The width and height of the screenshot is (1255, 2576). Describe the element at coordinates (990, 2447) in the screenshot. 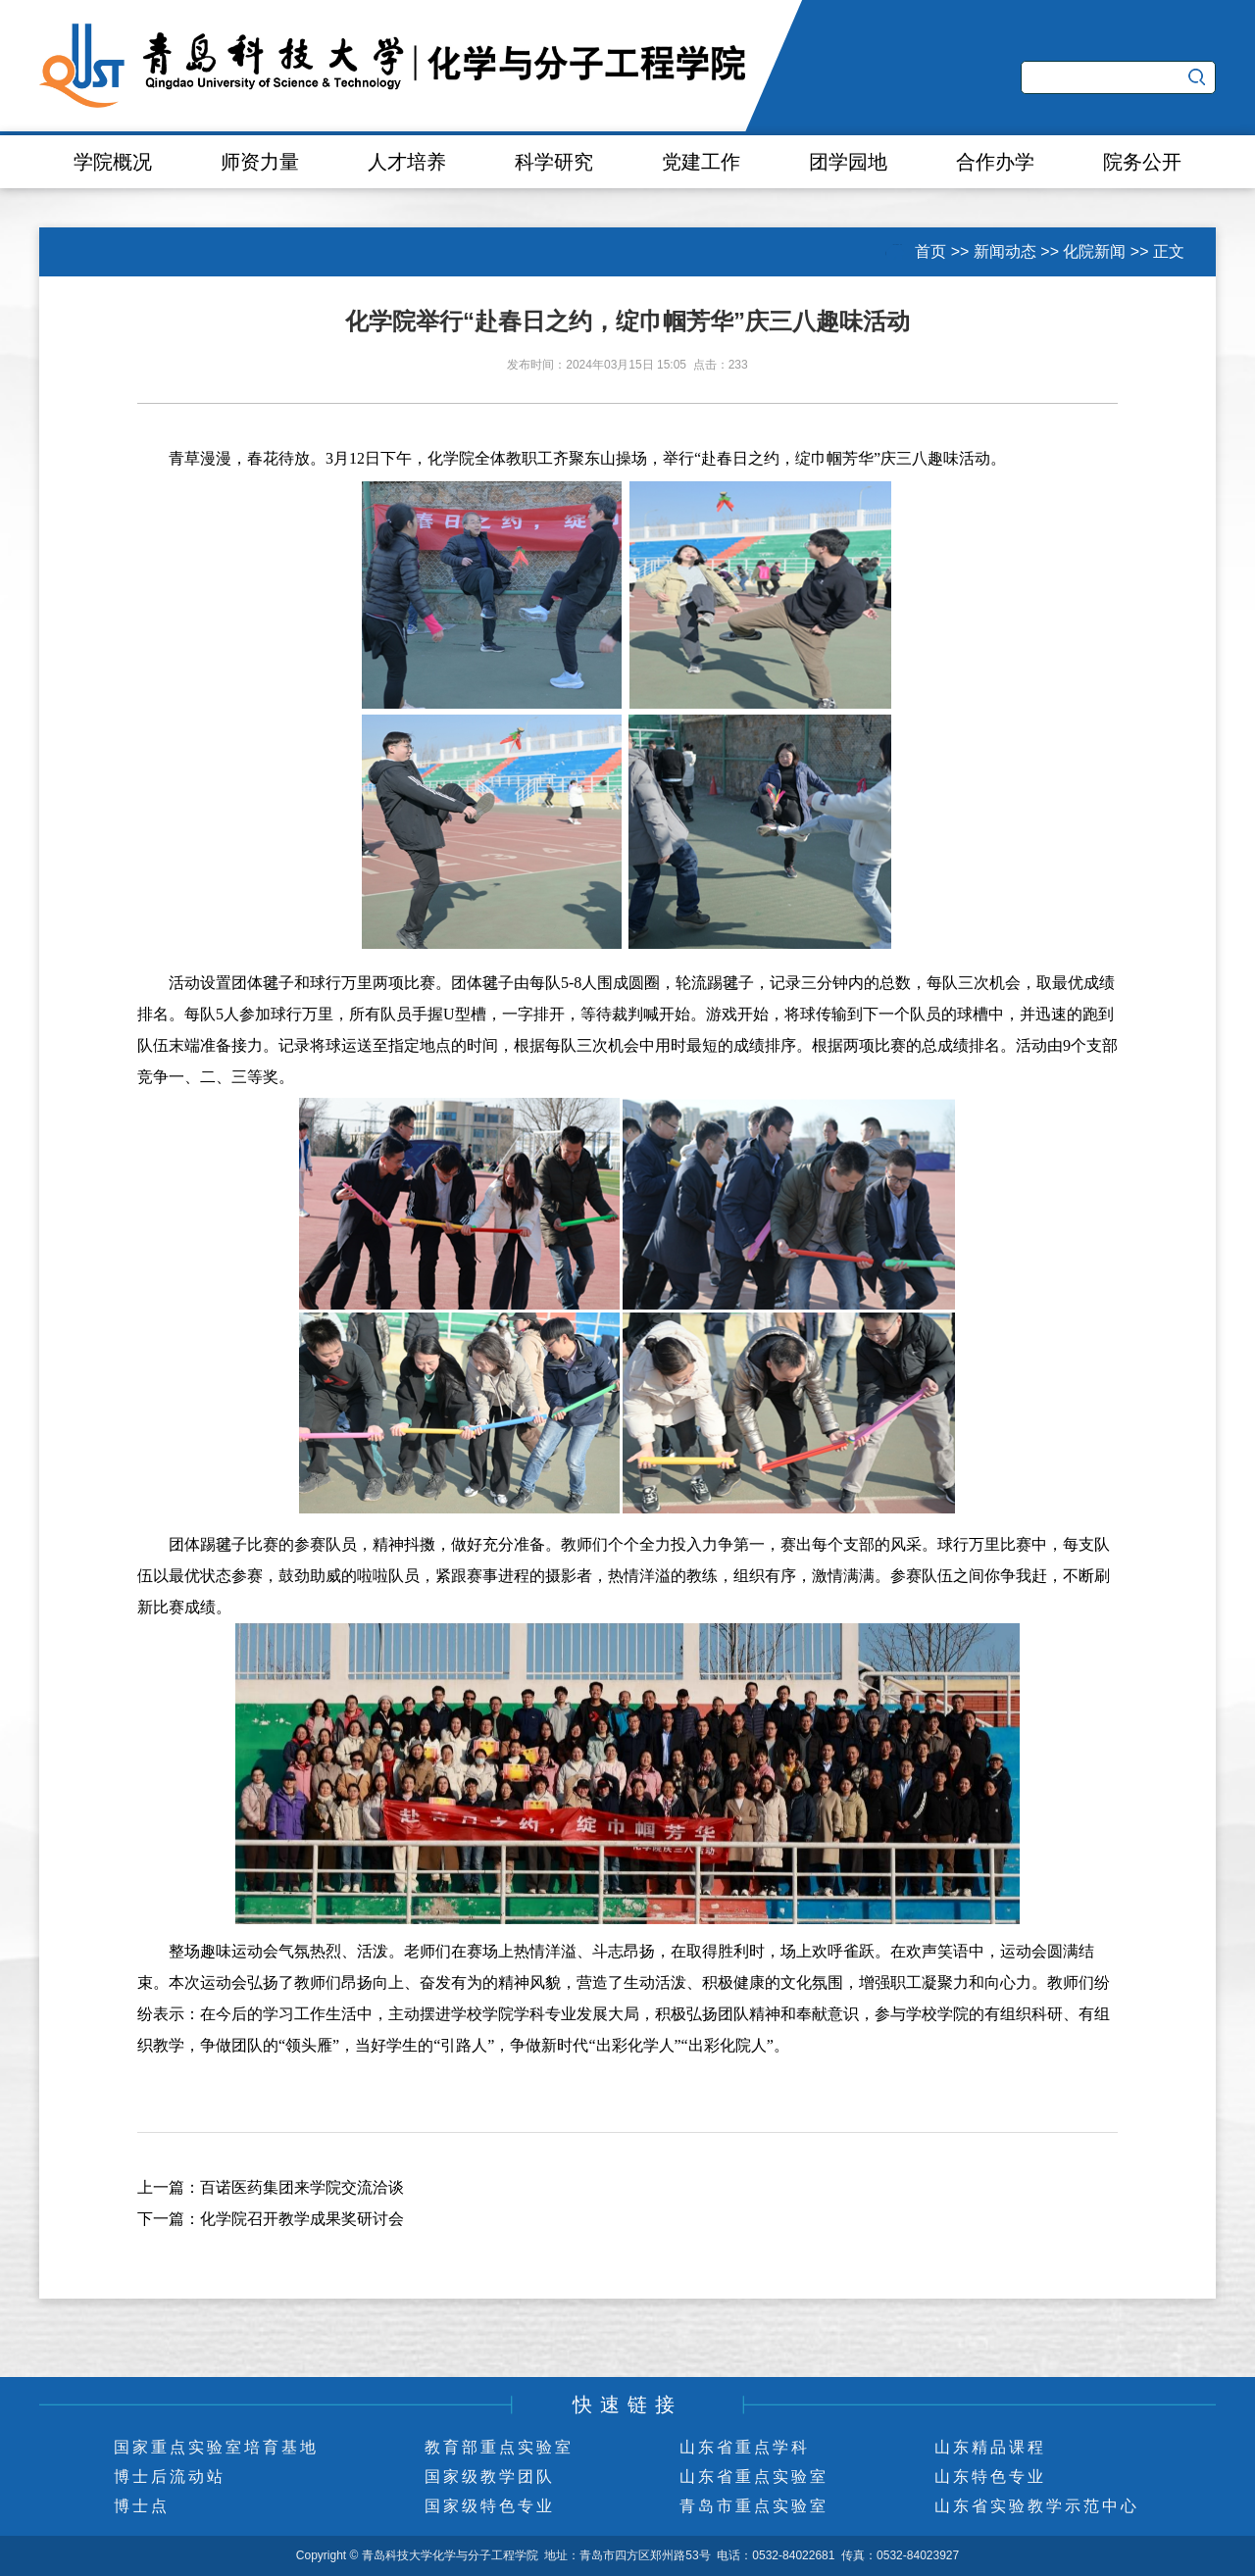

I see `山东精品课程` at that location.